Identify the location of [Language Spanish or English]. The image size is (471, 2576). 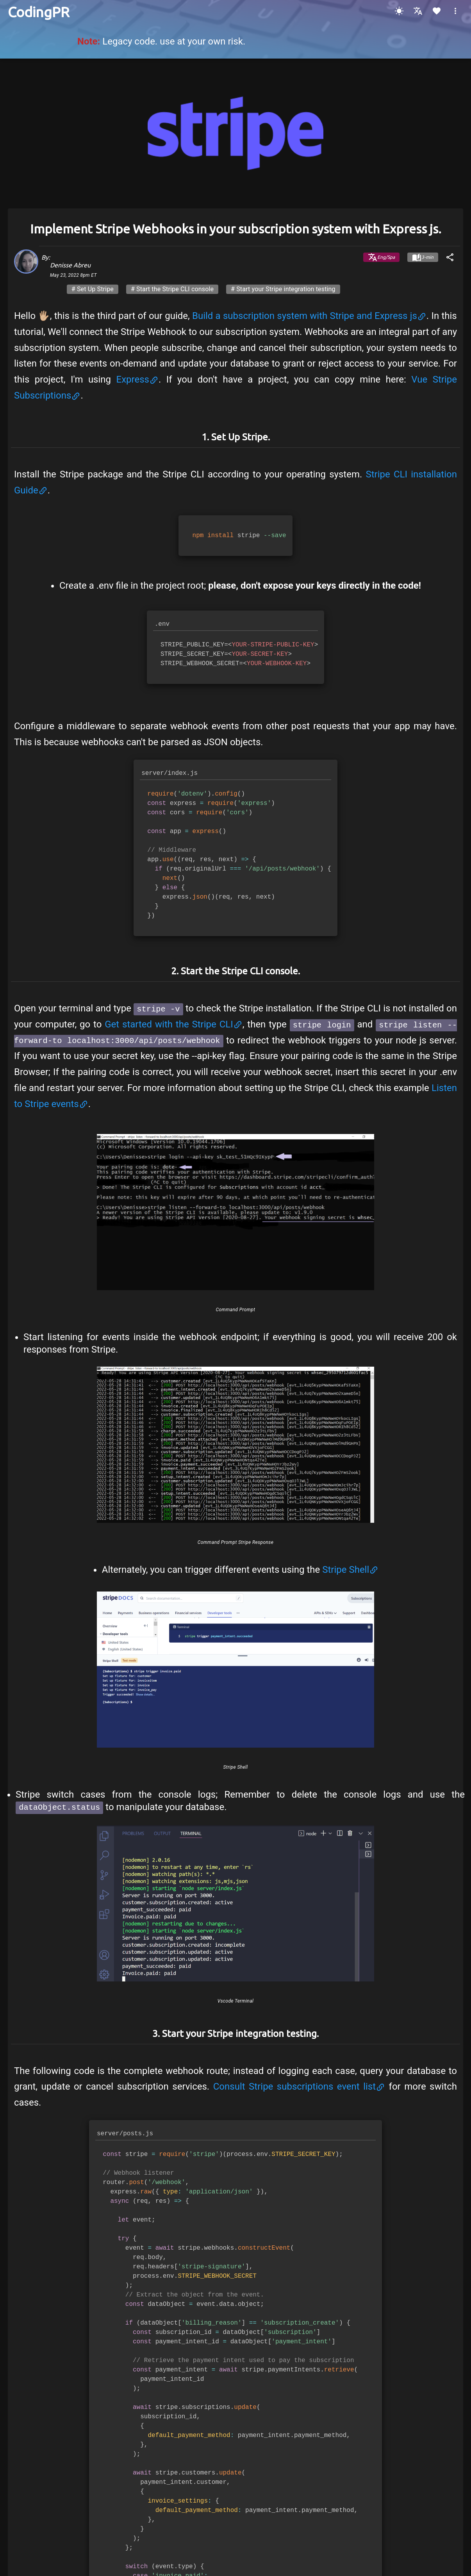
(418, 11).